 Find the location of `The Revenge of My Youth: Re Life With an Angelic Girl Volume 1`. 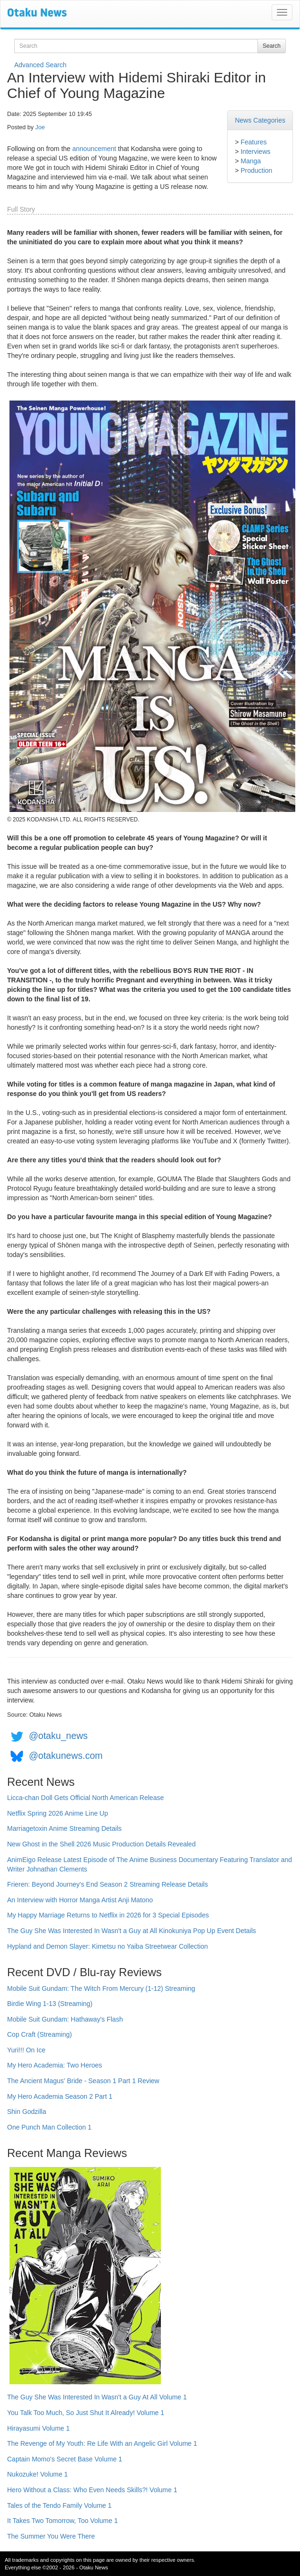

The Revenge of My Youth: Re Life With an Angelic Girl Volume 1 is located at coordinates (102, 2443).